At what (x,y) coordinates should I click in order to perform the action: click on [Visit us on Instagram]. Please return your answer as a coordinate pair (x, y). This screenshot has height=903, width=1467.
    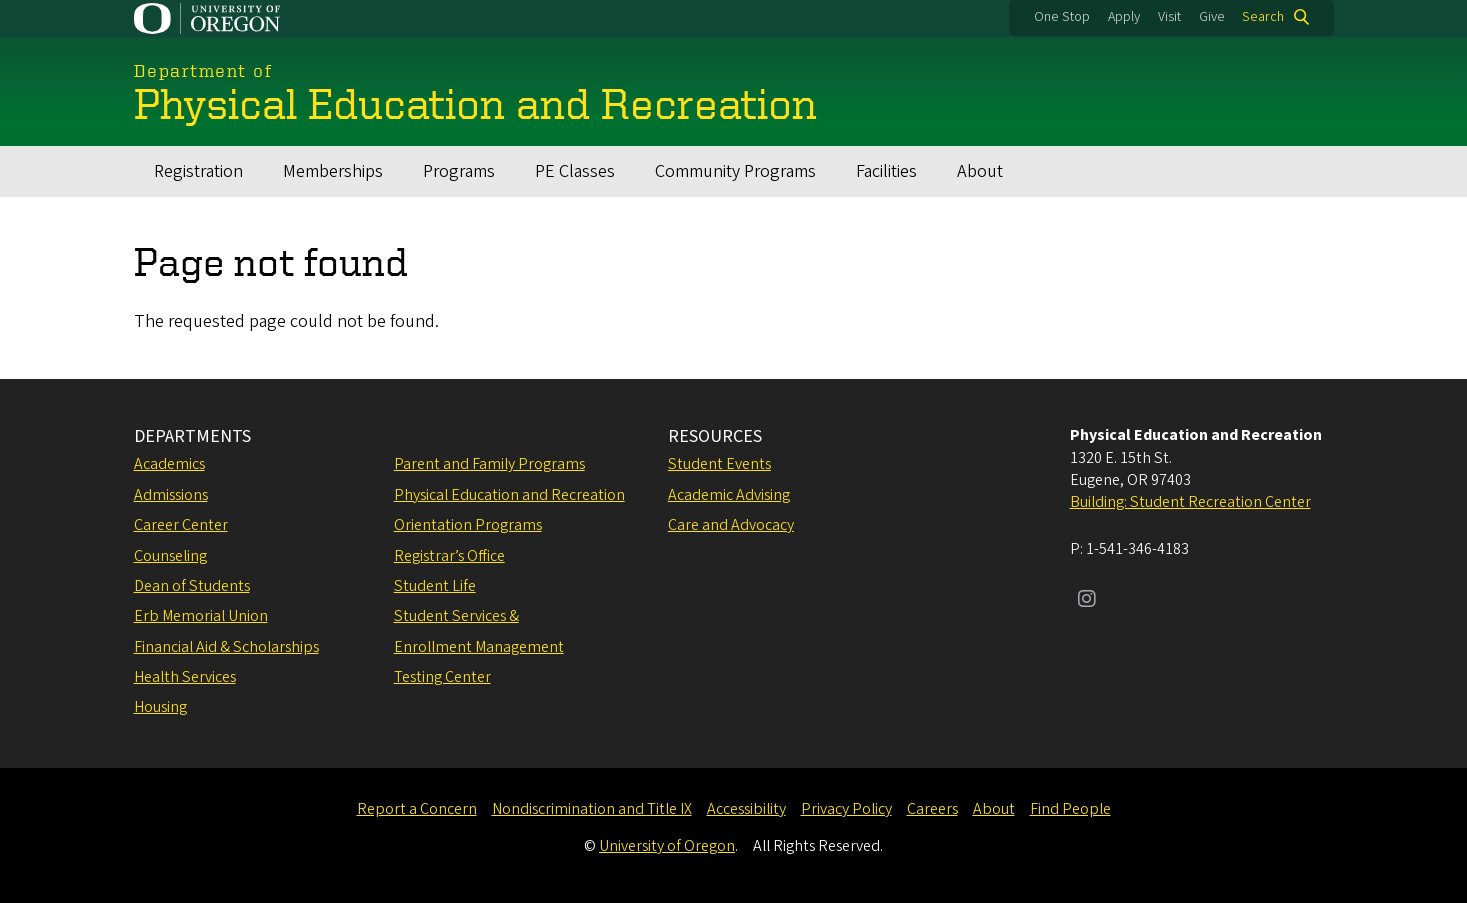
    Looking at the image, I should click on (1087, 601).